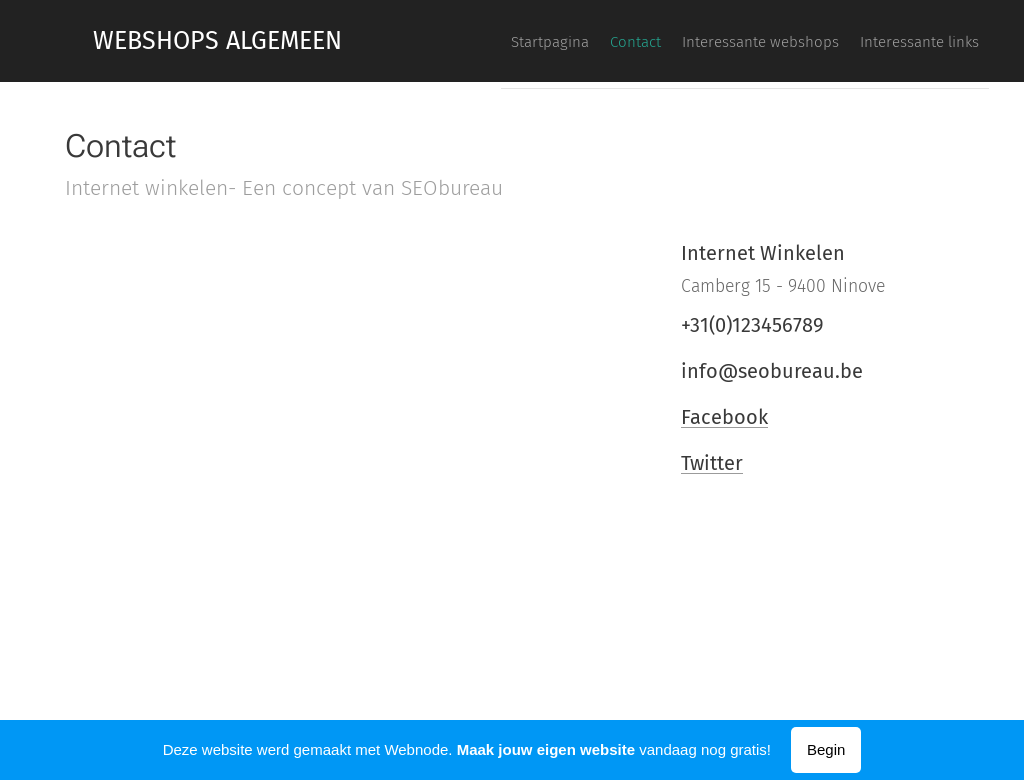 The width and height of the screenshot is (1024, 780). What do you see at coordinates (863, 41) in the screenshot?
I see `[menuitem]` at bounding box center [863, 41].